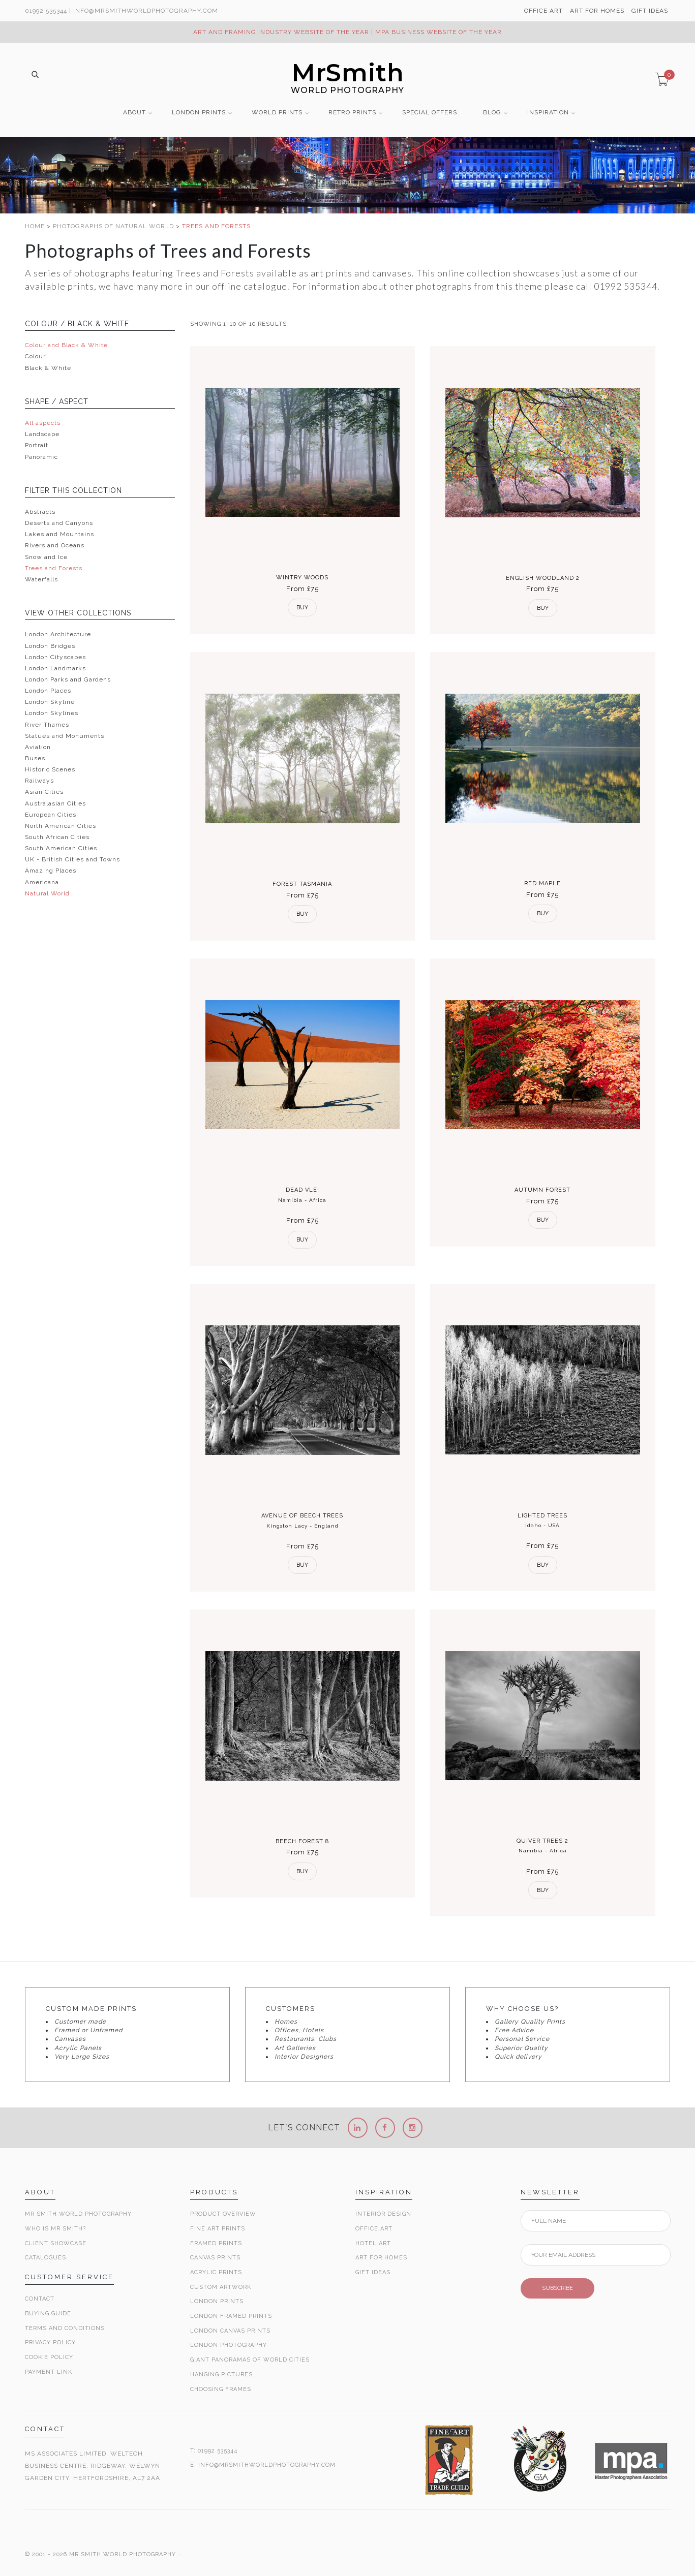 The image size is (695, 2576). Describe the element at coordinates (543, 10) in the screenshot. I see `OFFICE ART` at that location.